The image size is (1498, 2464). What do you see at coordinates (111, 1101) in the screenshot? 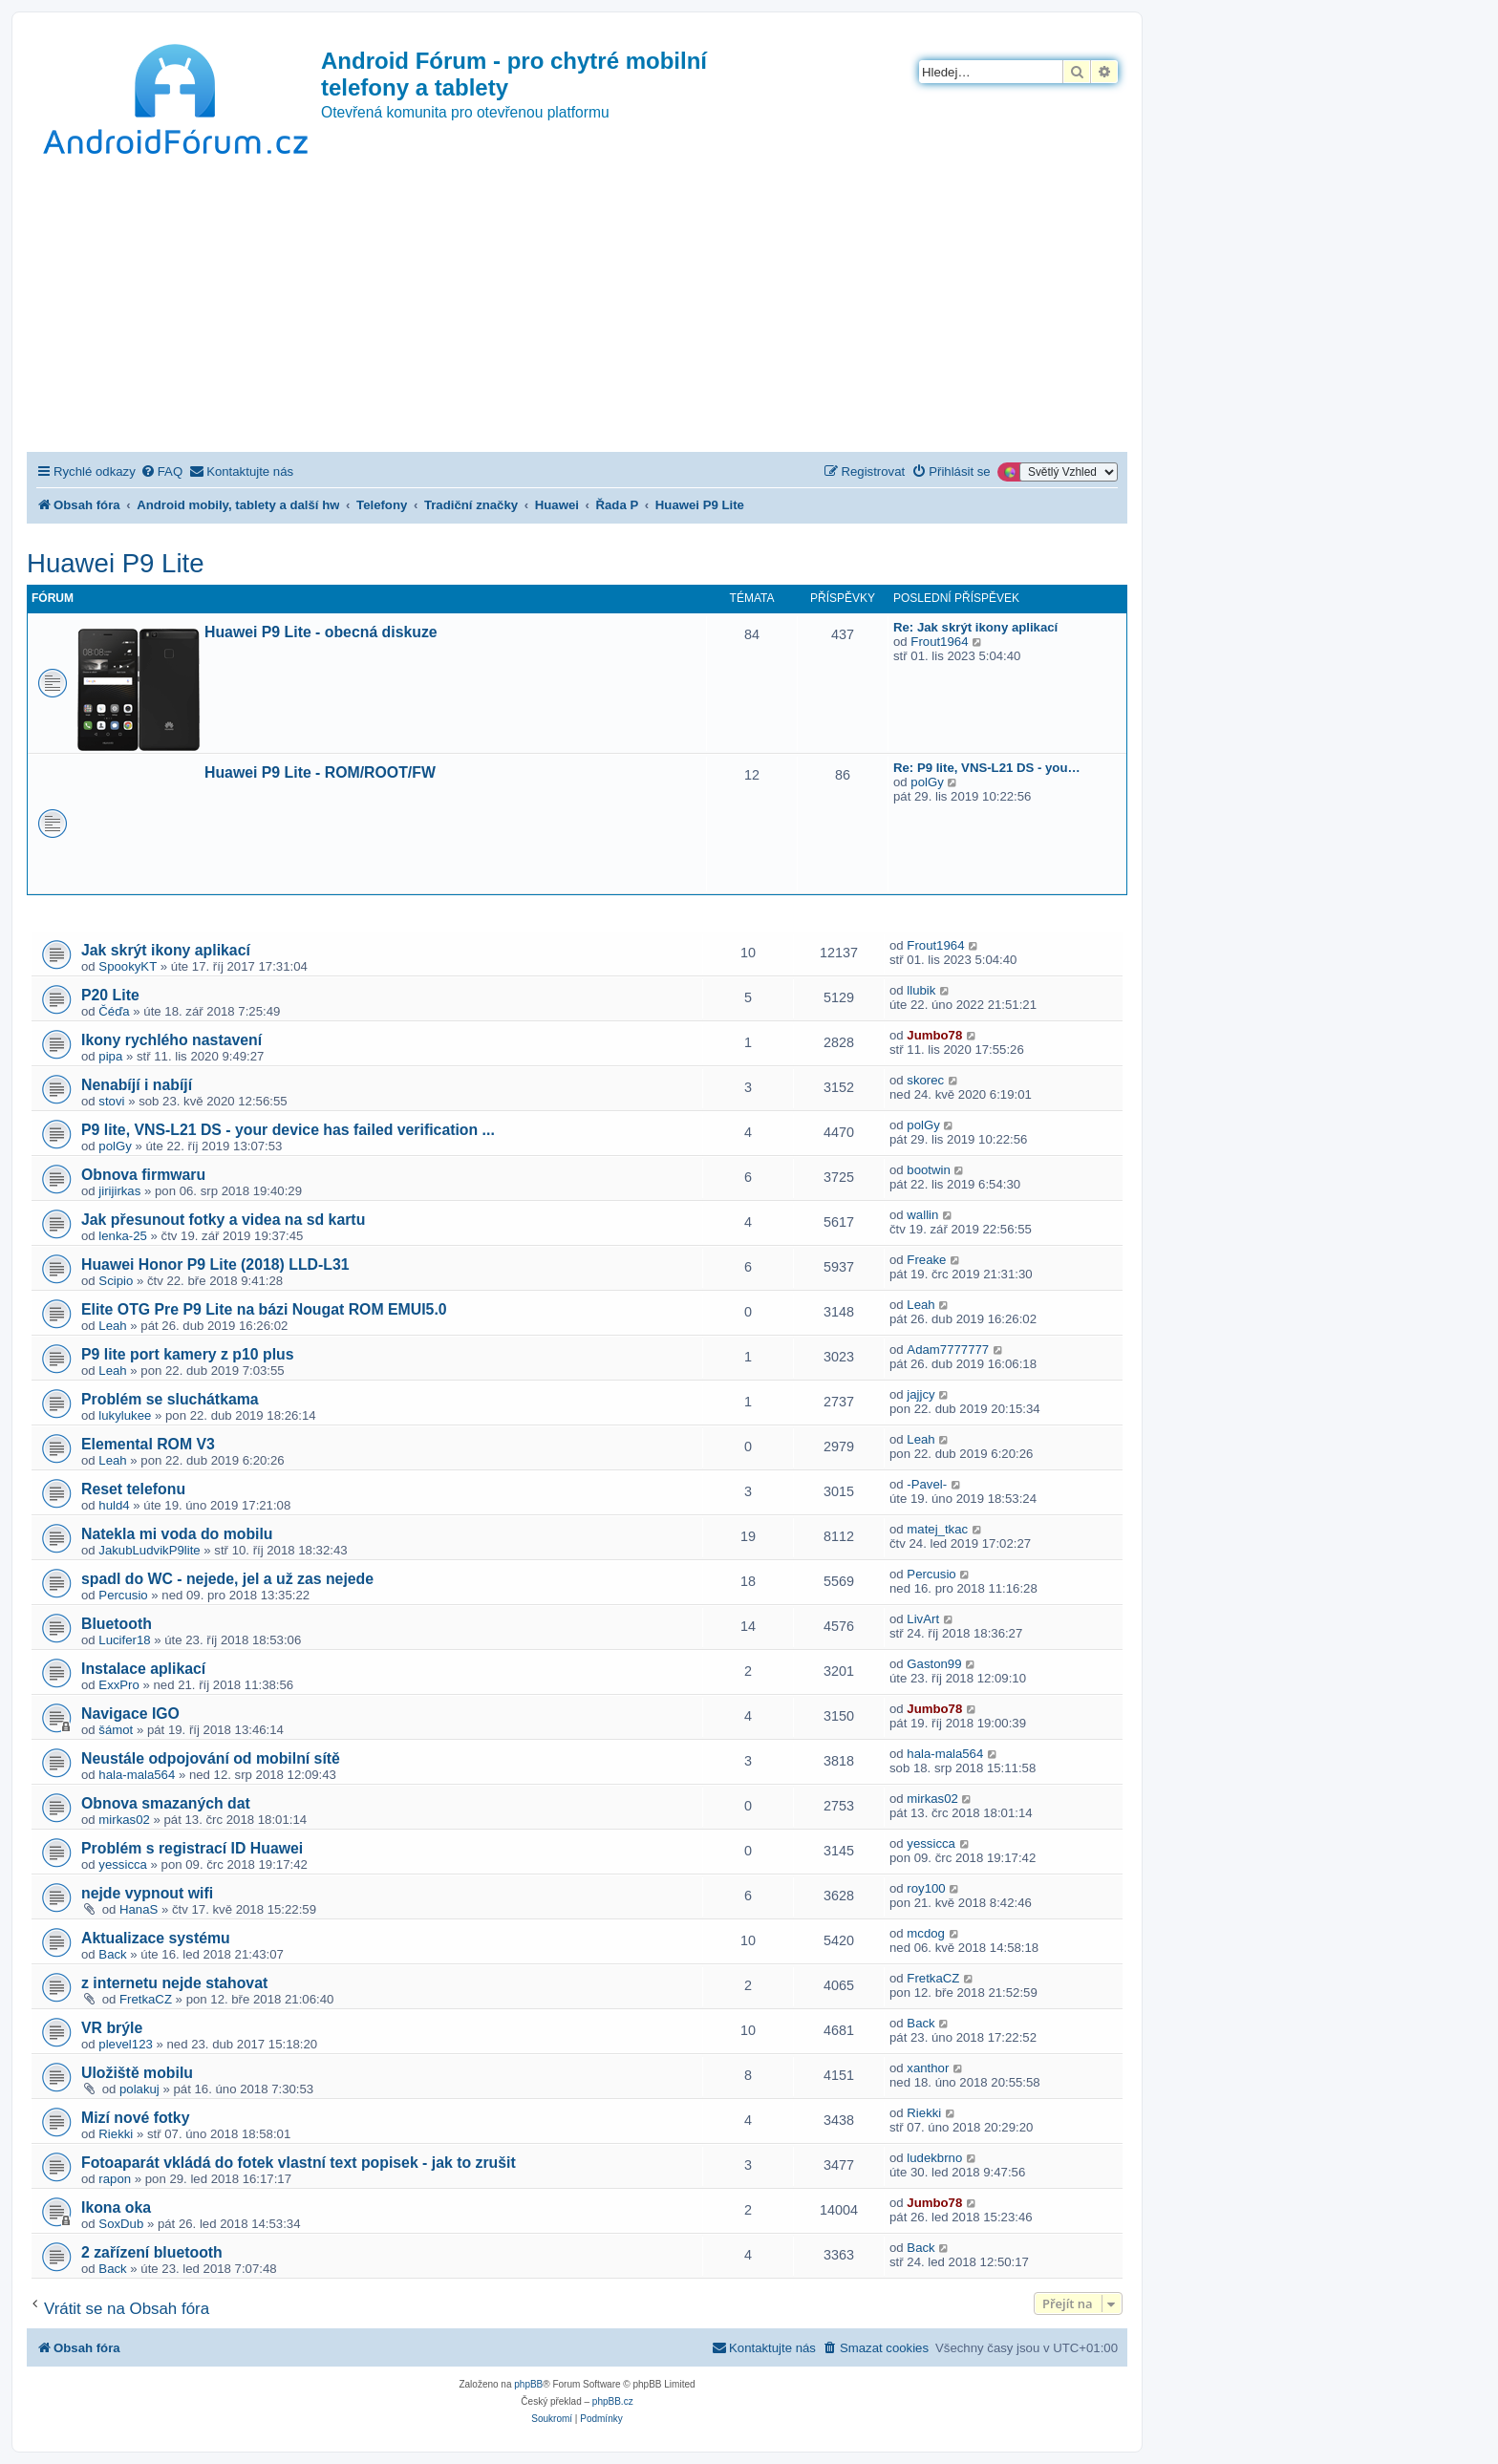
I see `stovi` at bounding box center [111, 1101].